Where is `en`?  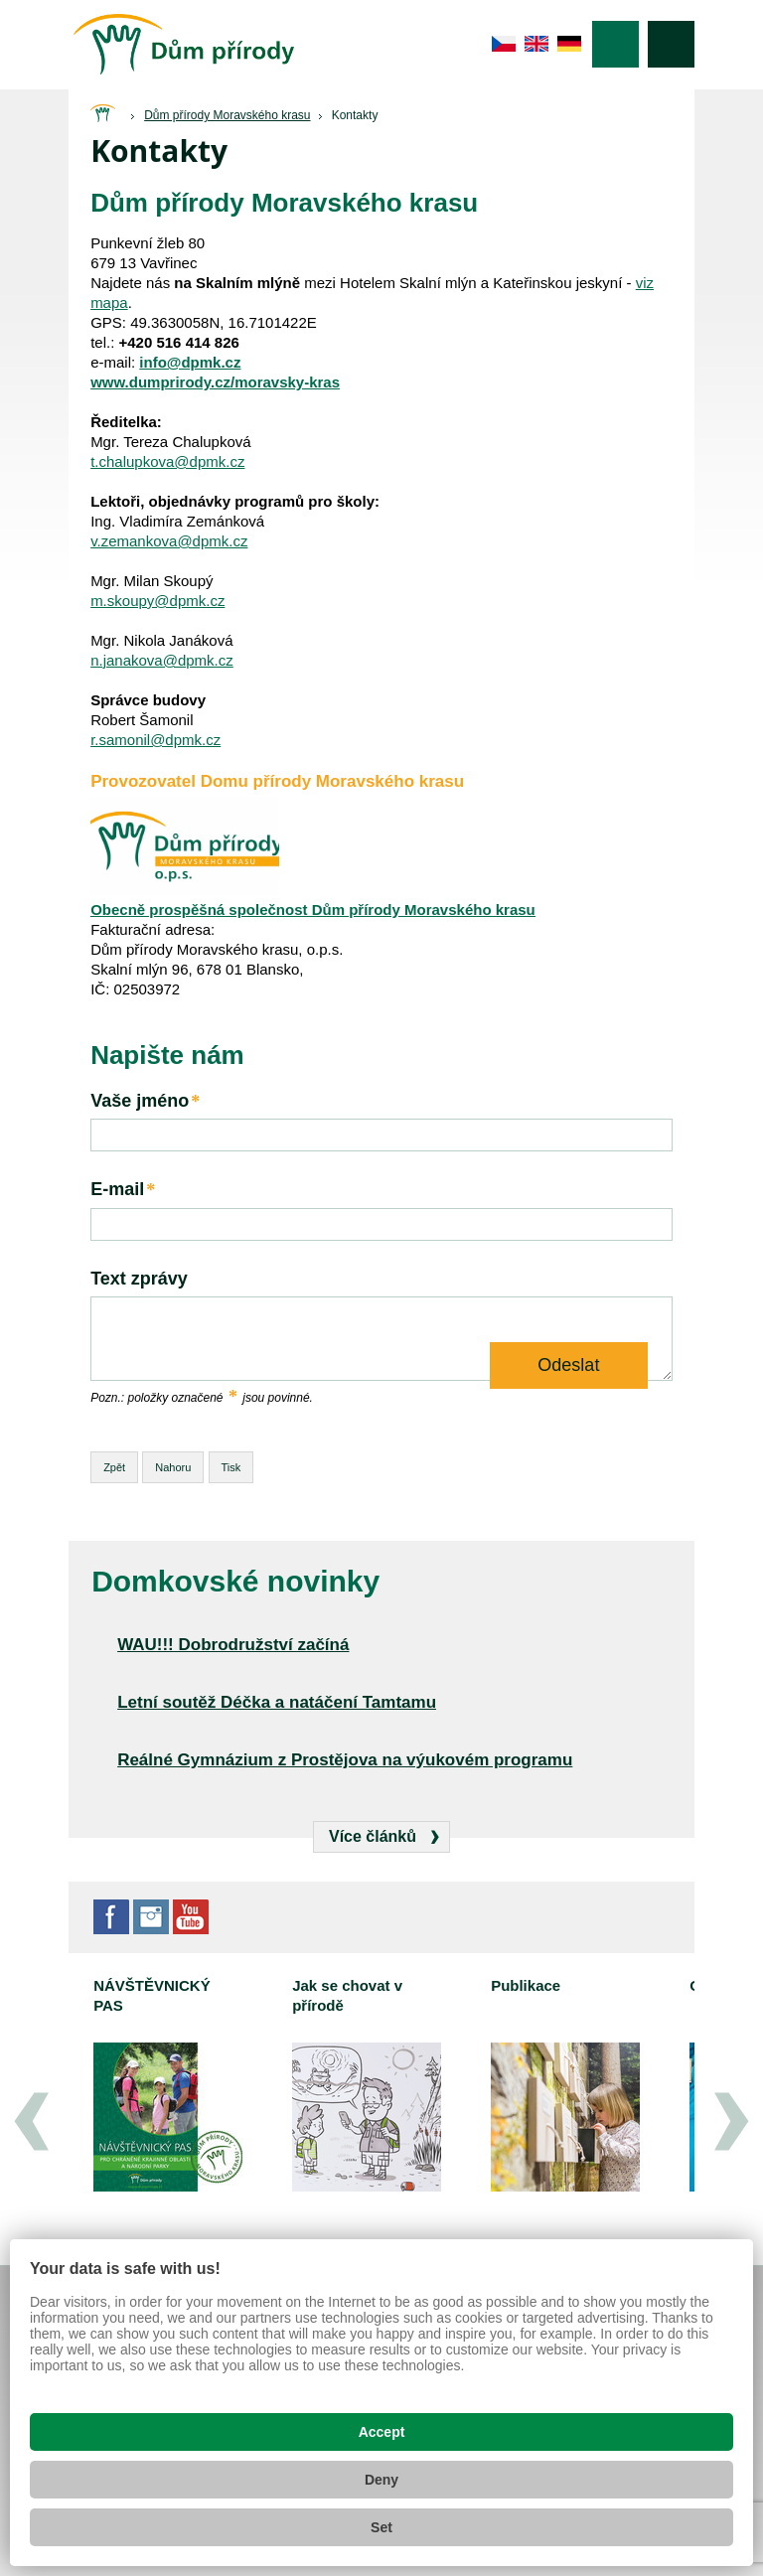 en is located at coordinates (537, 44).